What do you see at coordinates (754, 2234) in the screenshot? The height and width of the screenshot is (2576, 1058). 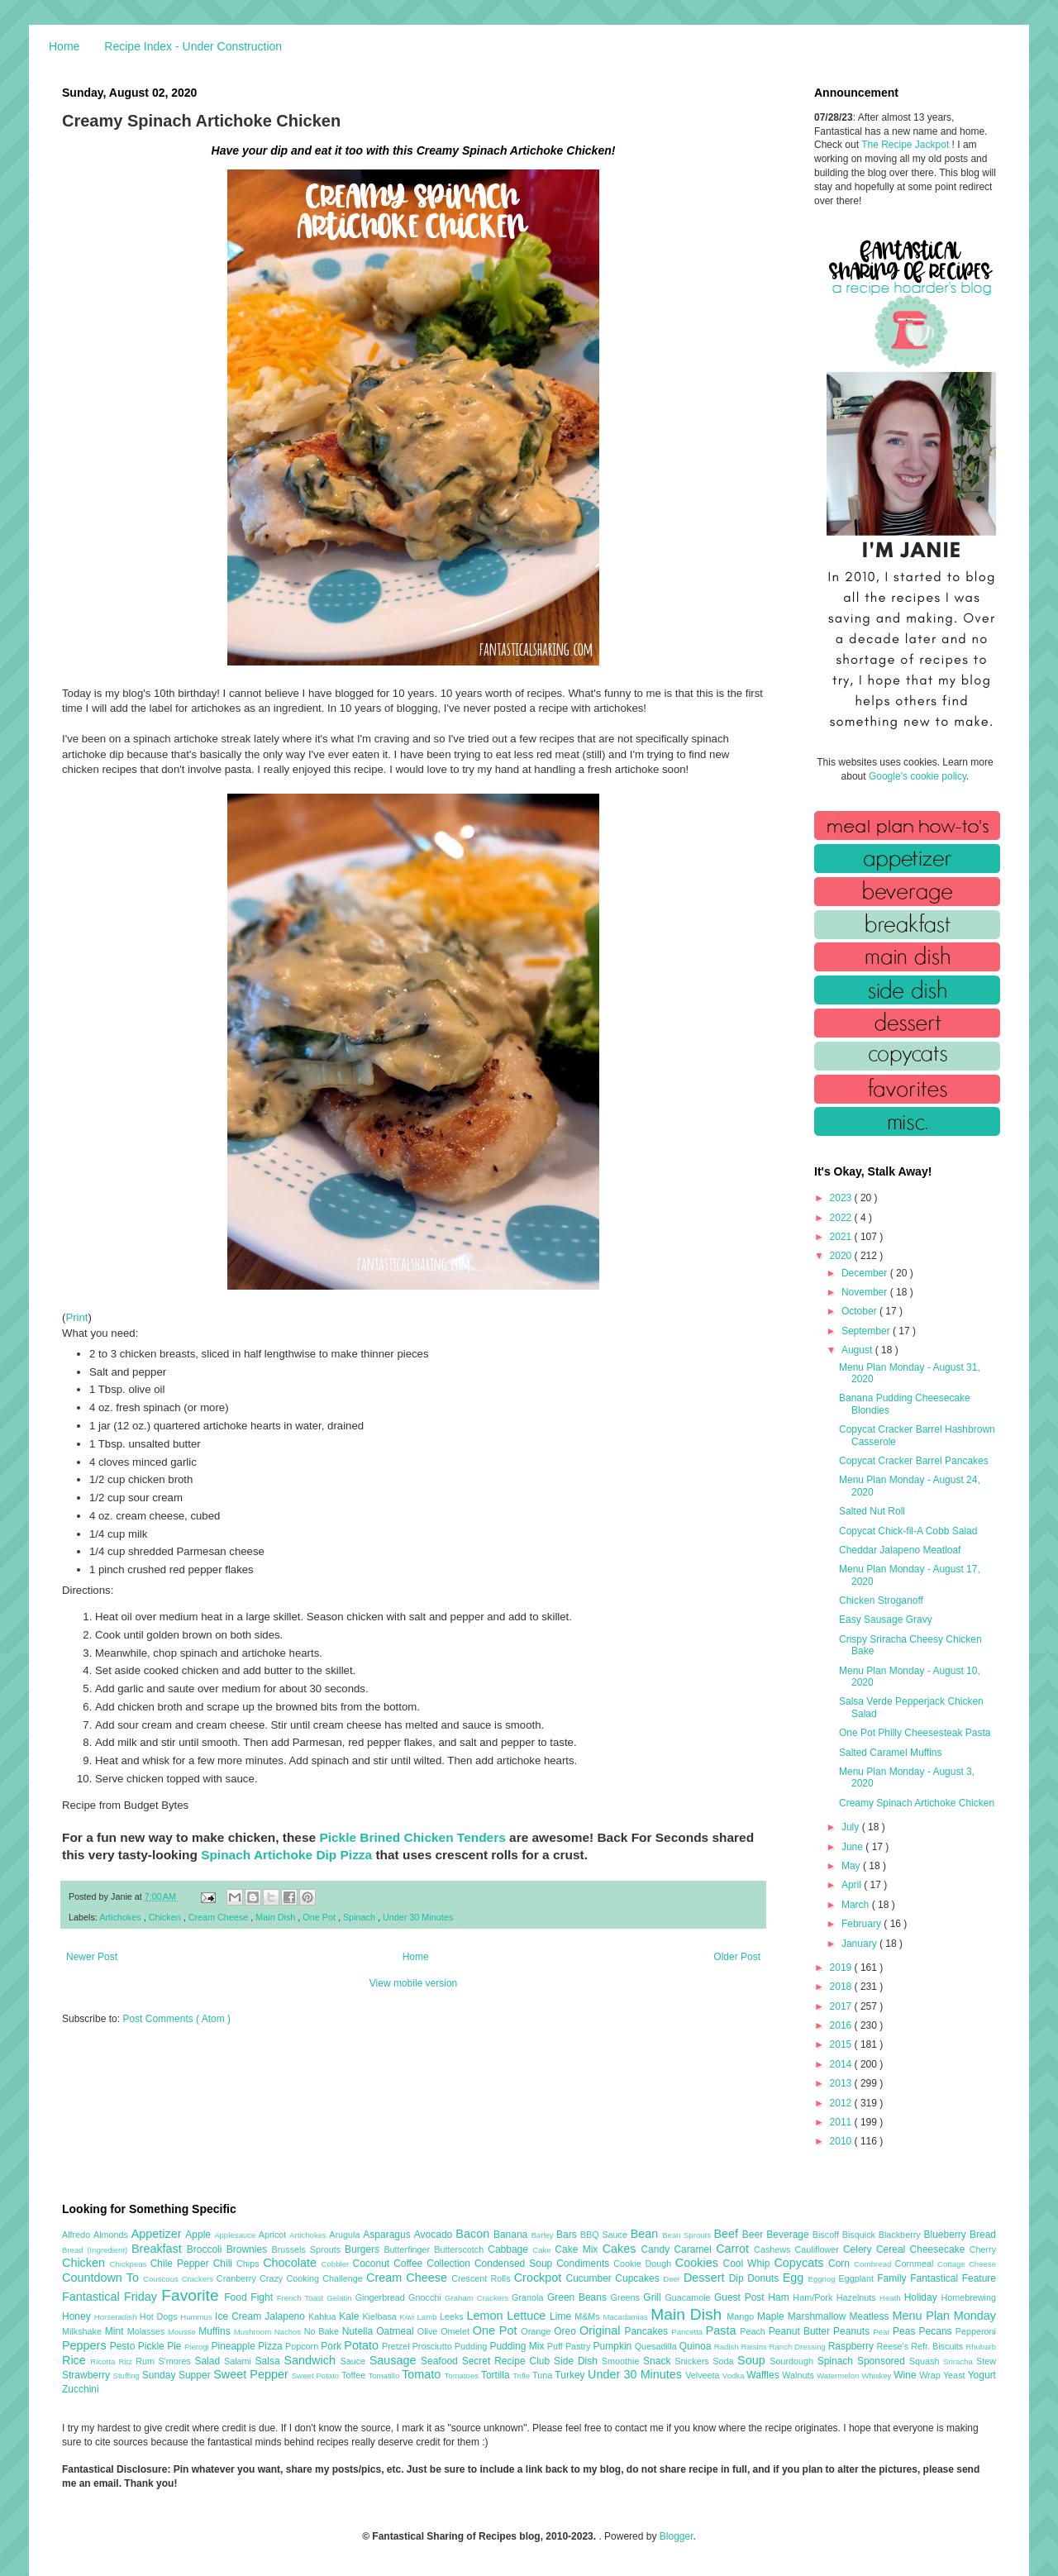 I see `Beer` at bounding box center [754, 2234].